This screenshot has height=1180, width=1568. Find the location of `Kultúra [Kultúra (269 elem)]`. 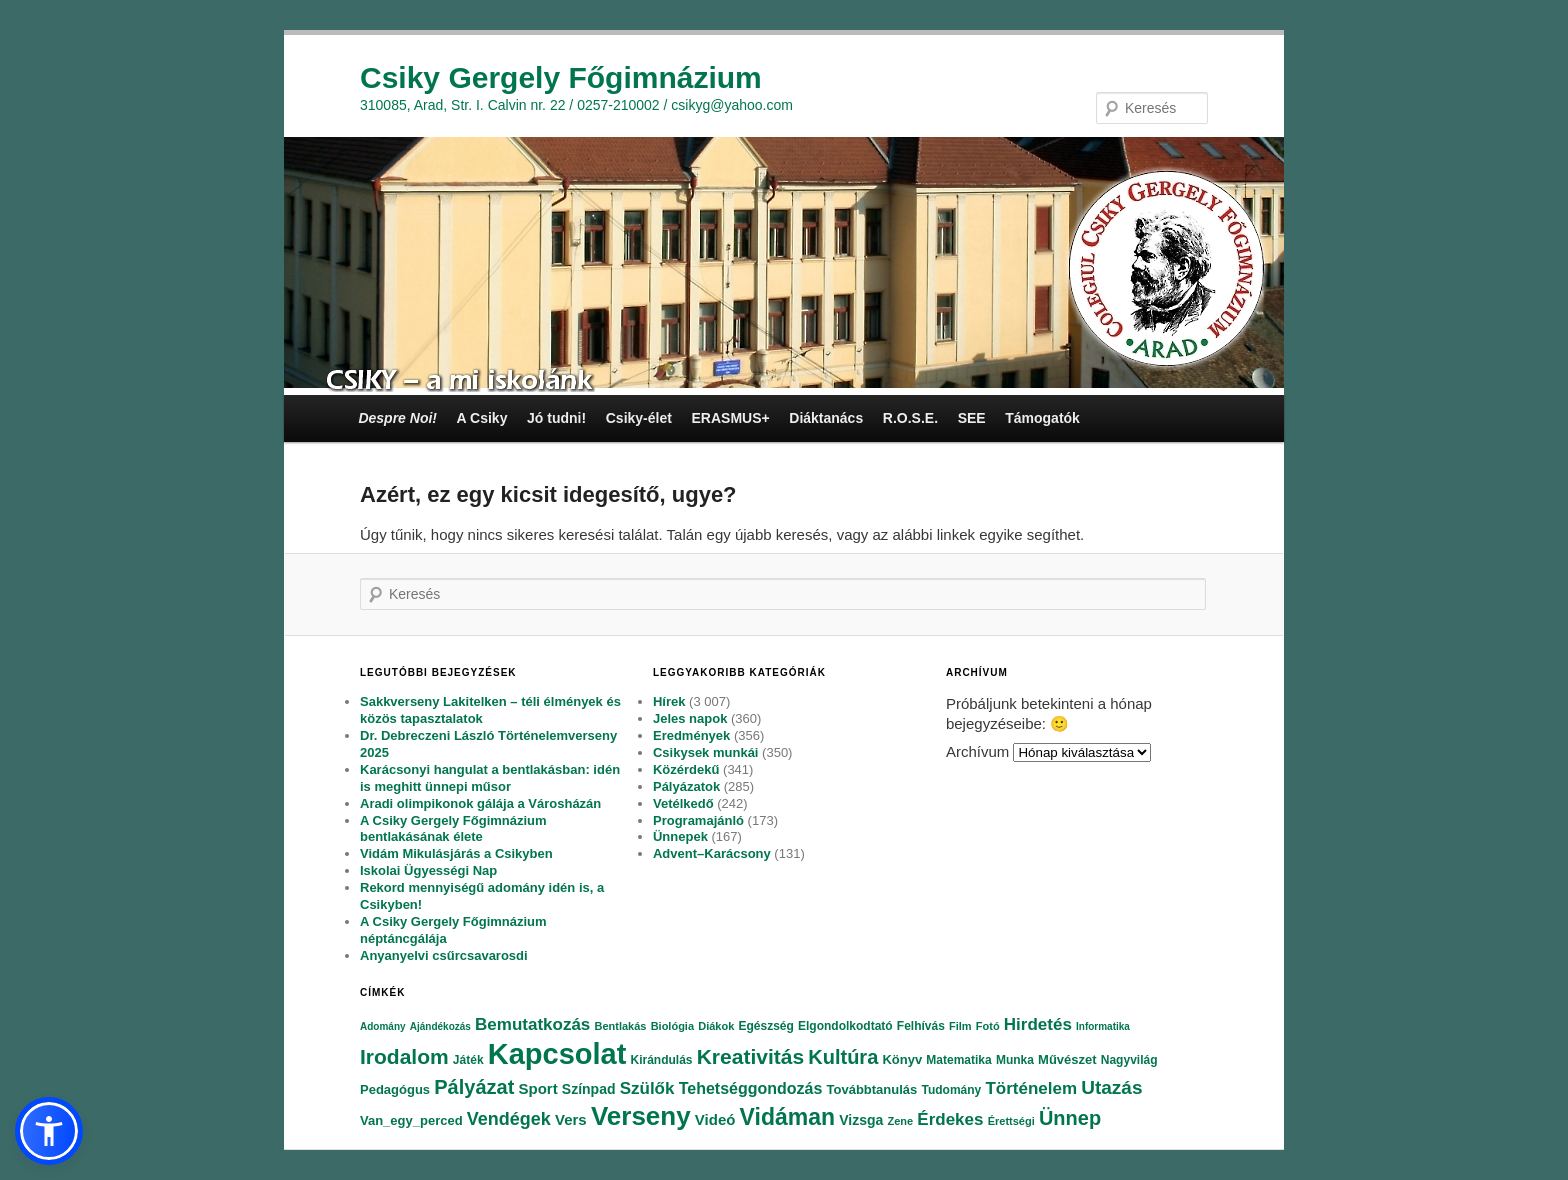

Kultúra [Kultúra (269 elem)] is located at coordinates (843, 1057).